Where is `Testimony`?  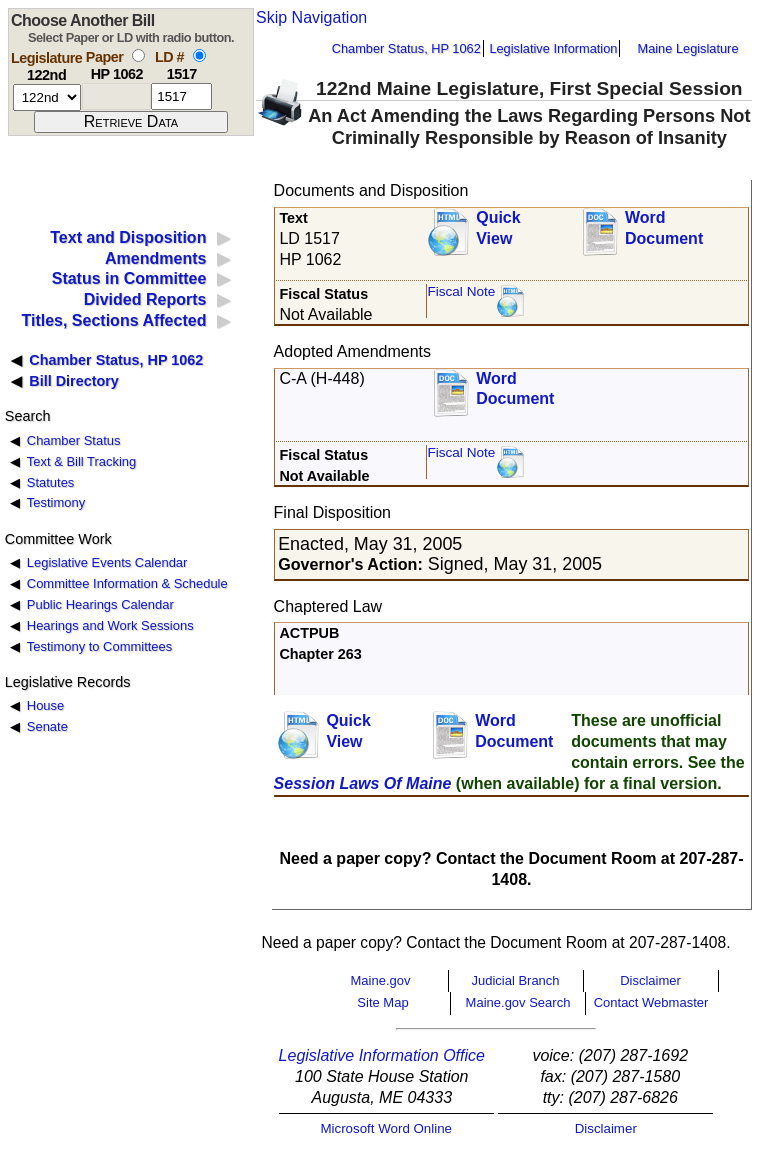 Testimony is located at coordinates (56, 502).